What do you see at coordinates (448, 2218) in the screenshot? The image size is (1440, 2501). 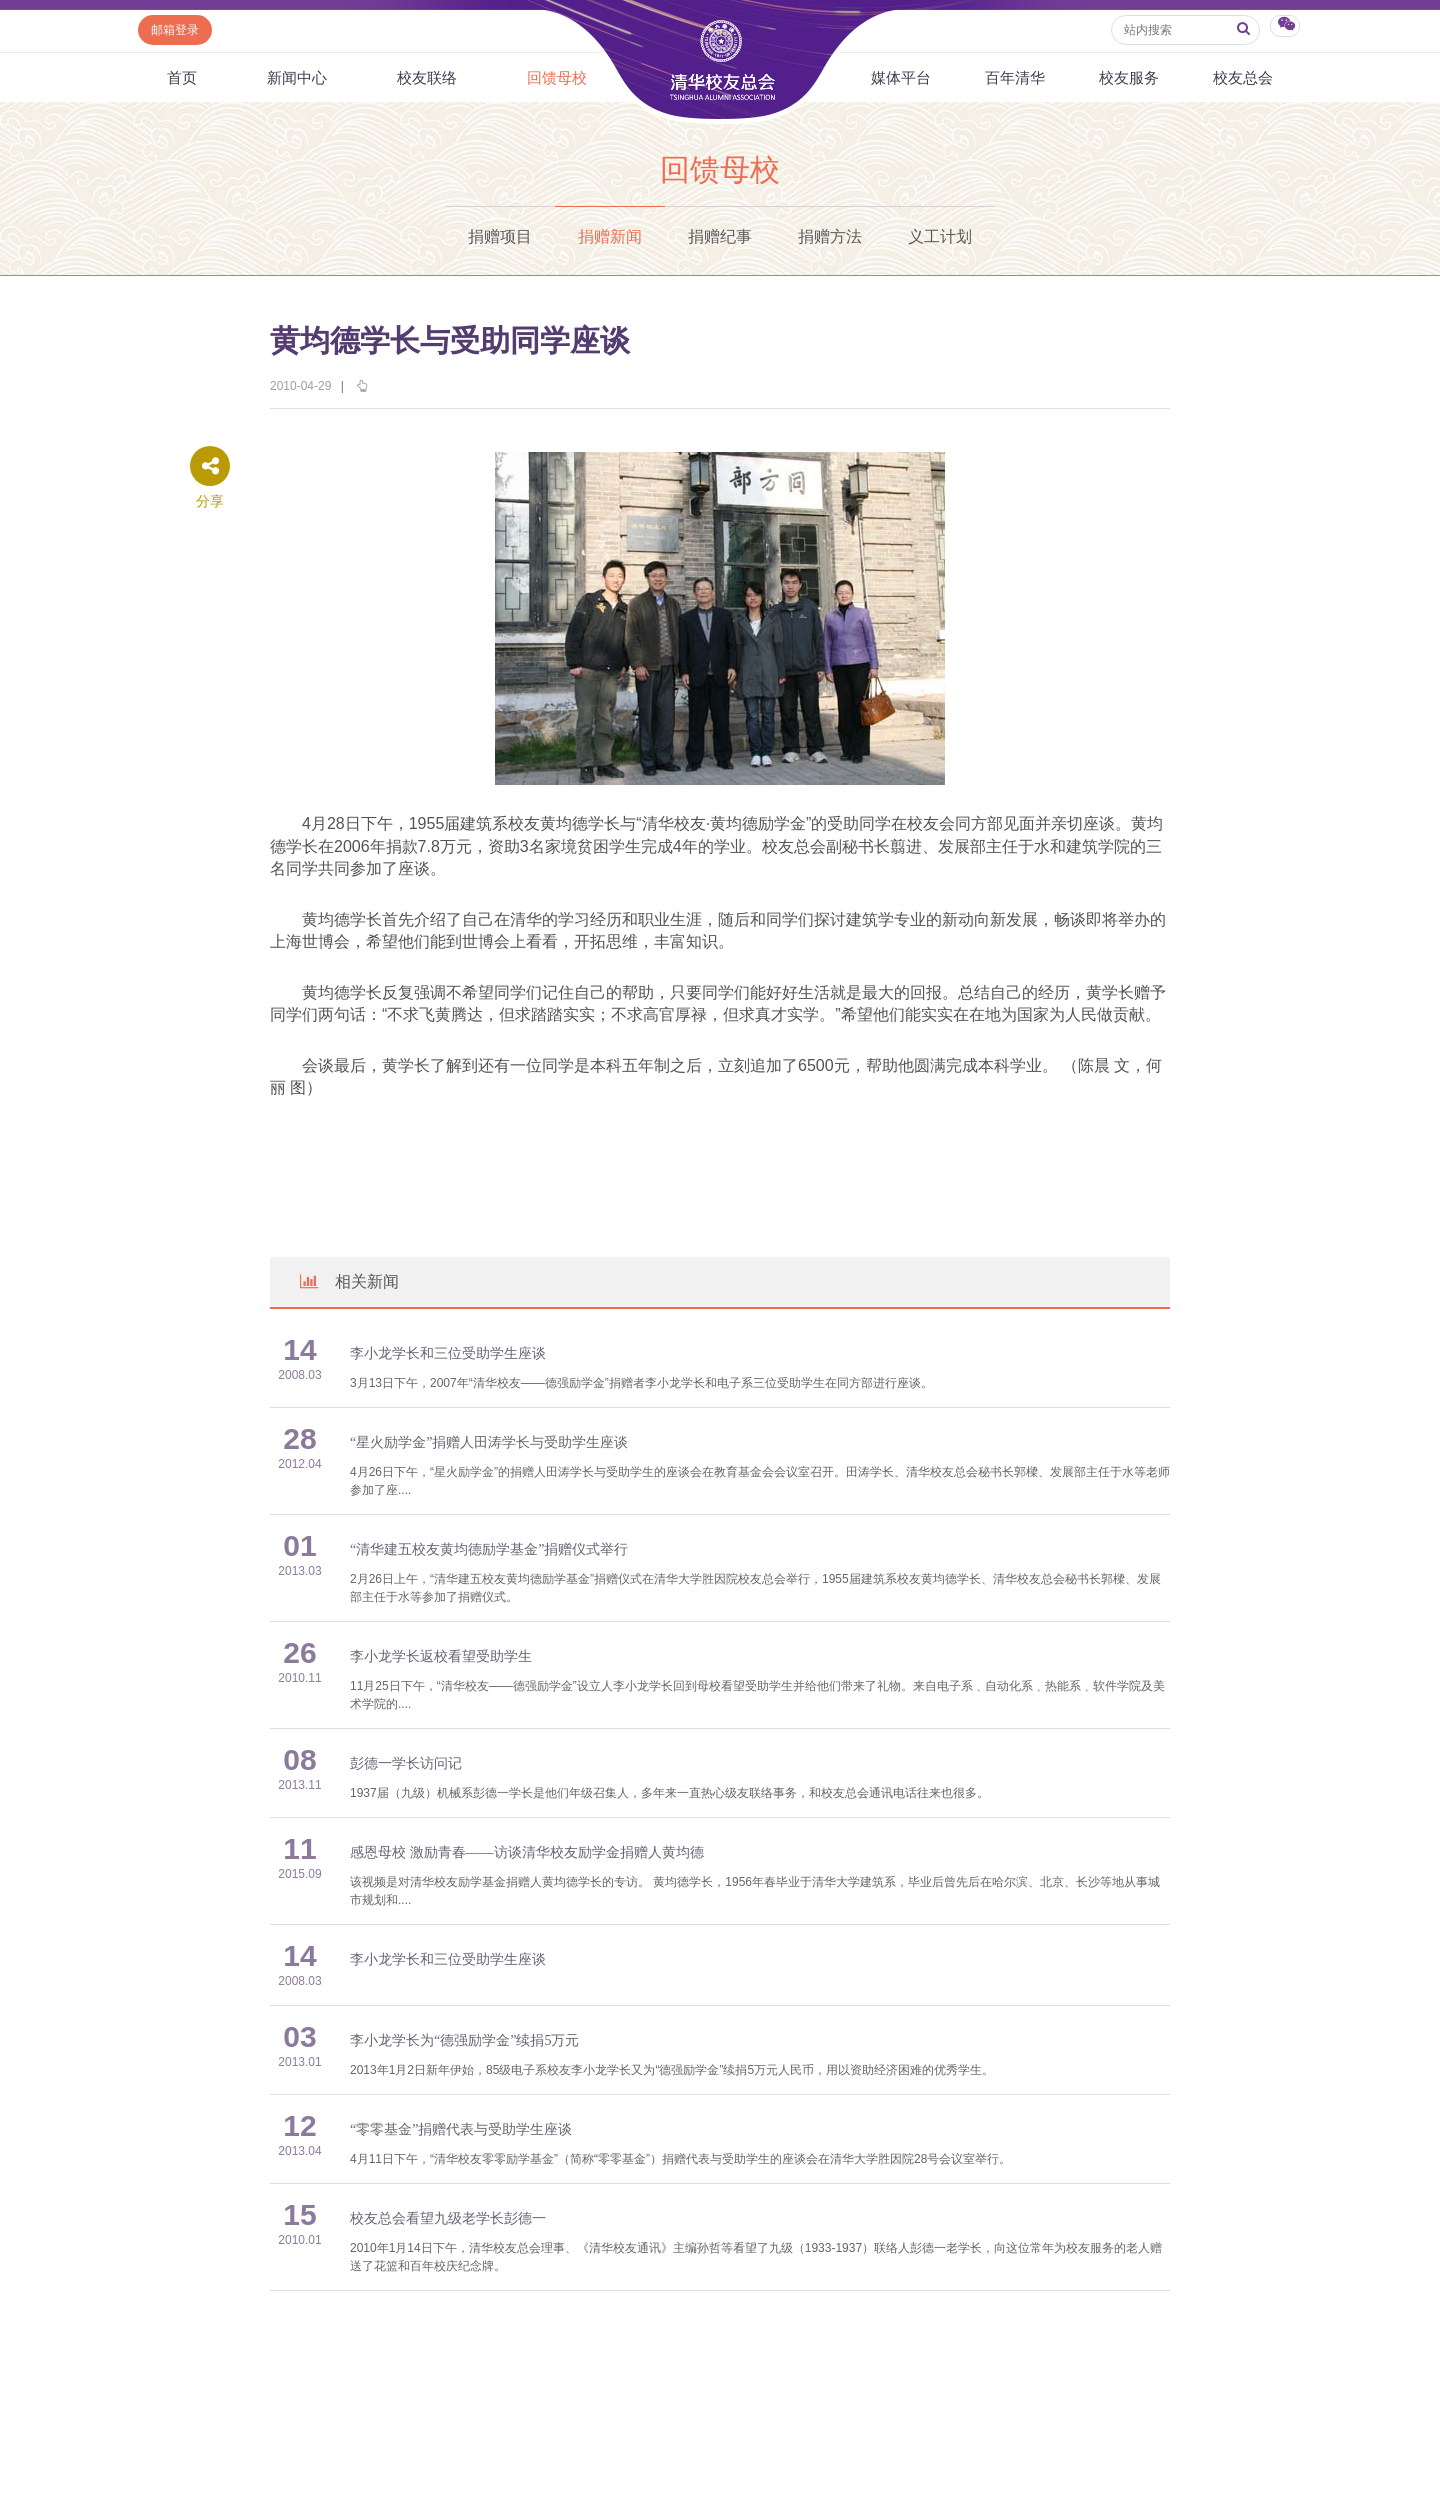 I see `校友总会看望九级老学长彭德一` at bounding box center [448, 2218].